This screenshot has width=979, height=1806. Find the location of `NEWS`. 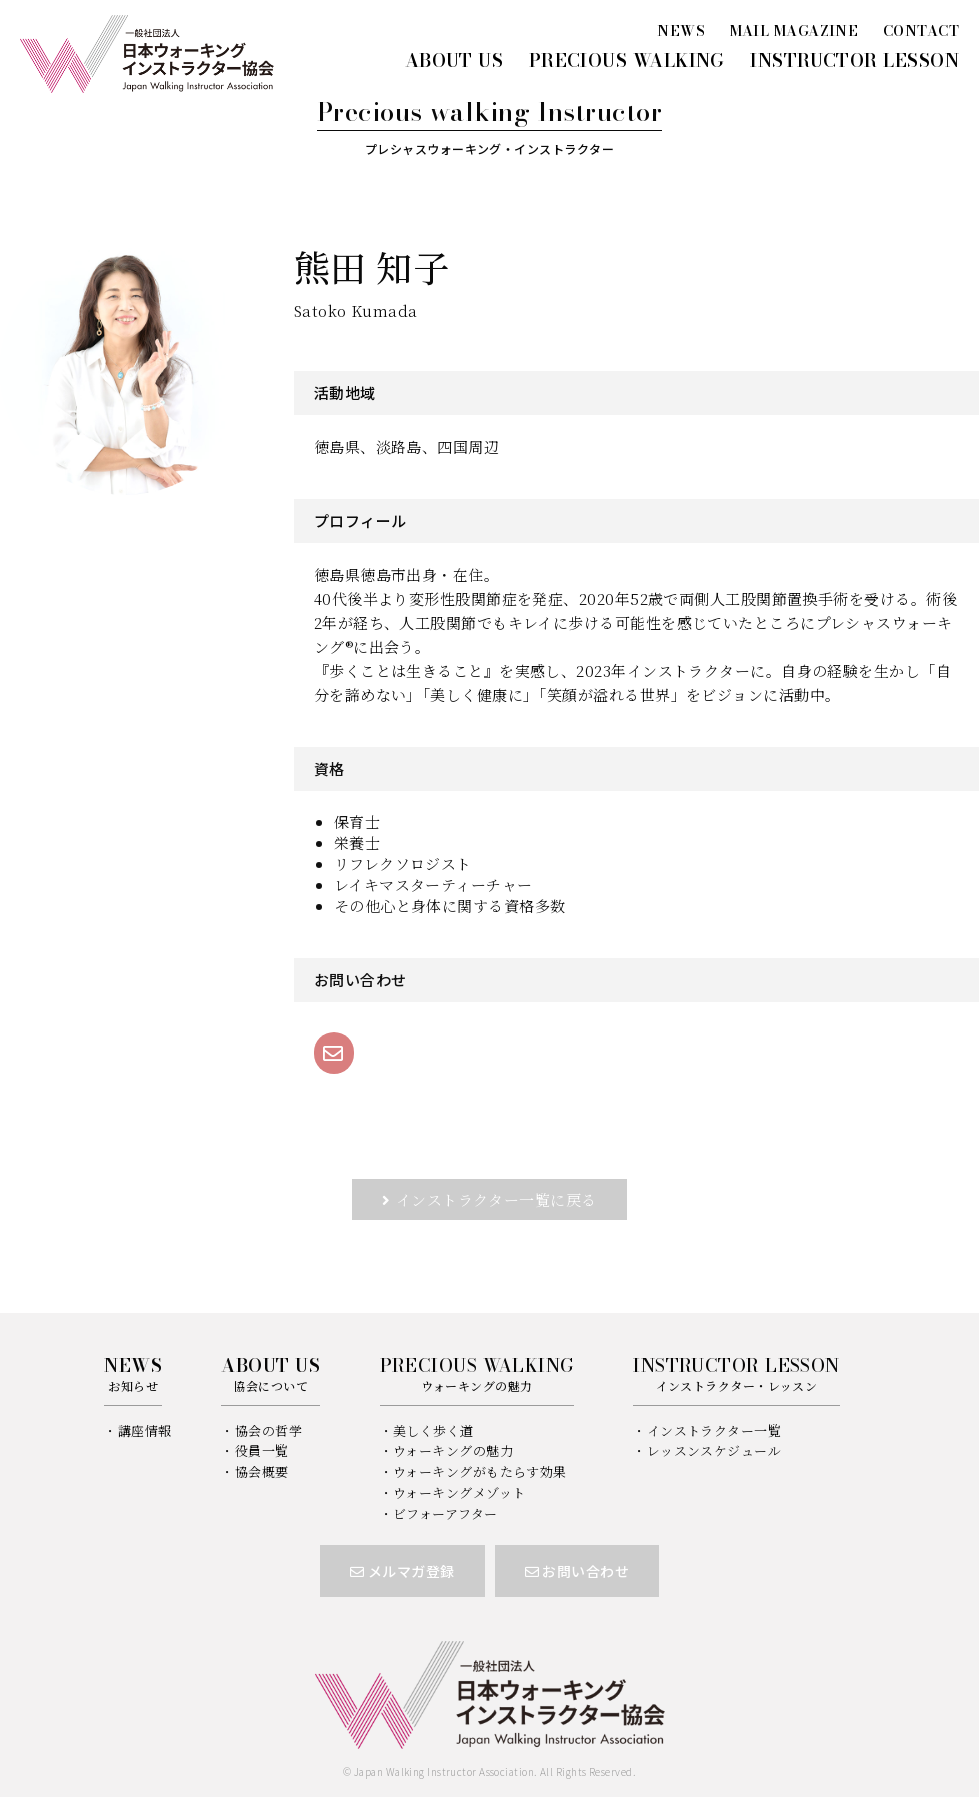

NEWS is located at coordinates (681, 31).